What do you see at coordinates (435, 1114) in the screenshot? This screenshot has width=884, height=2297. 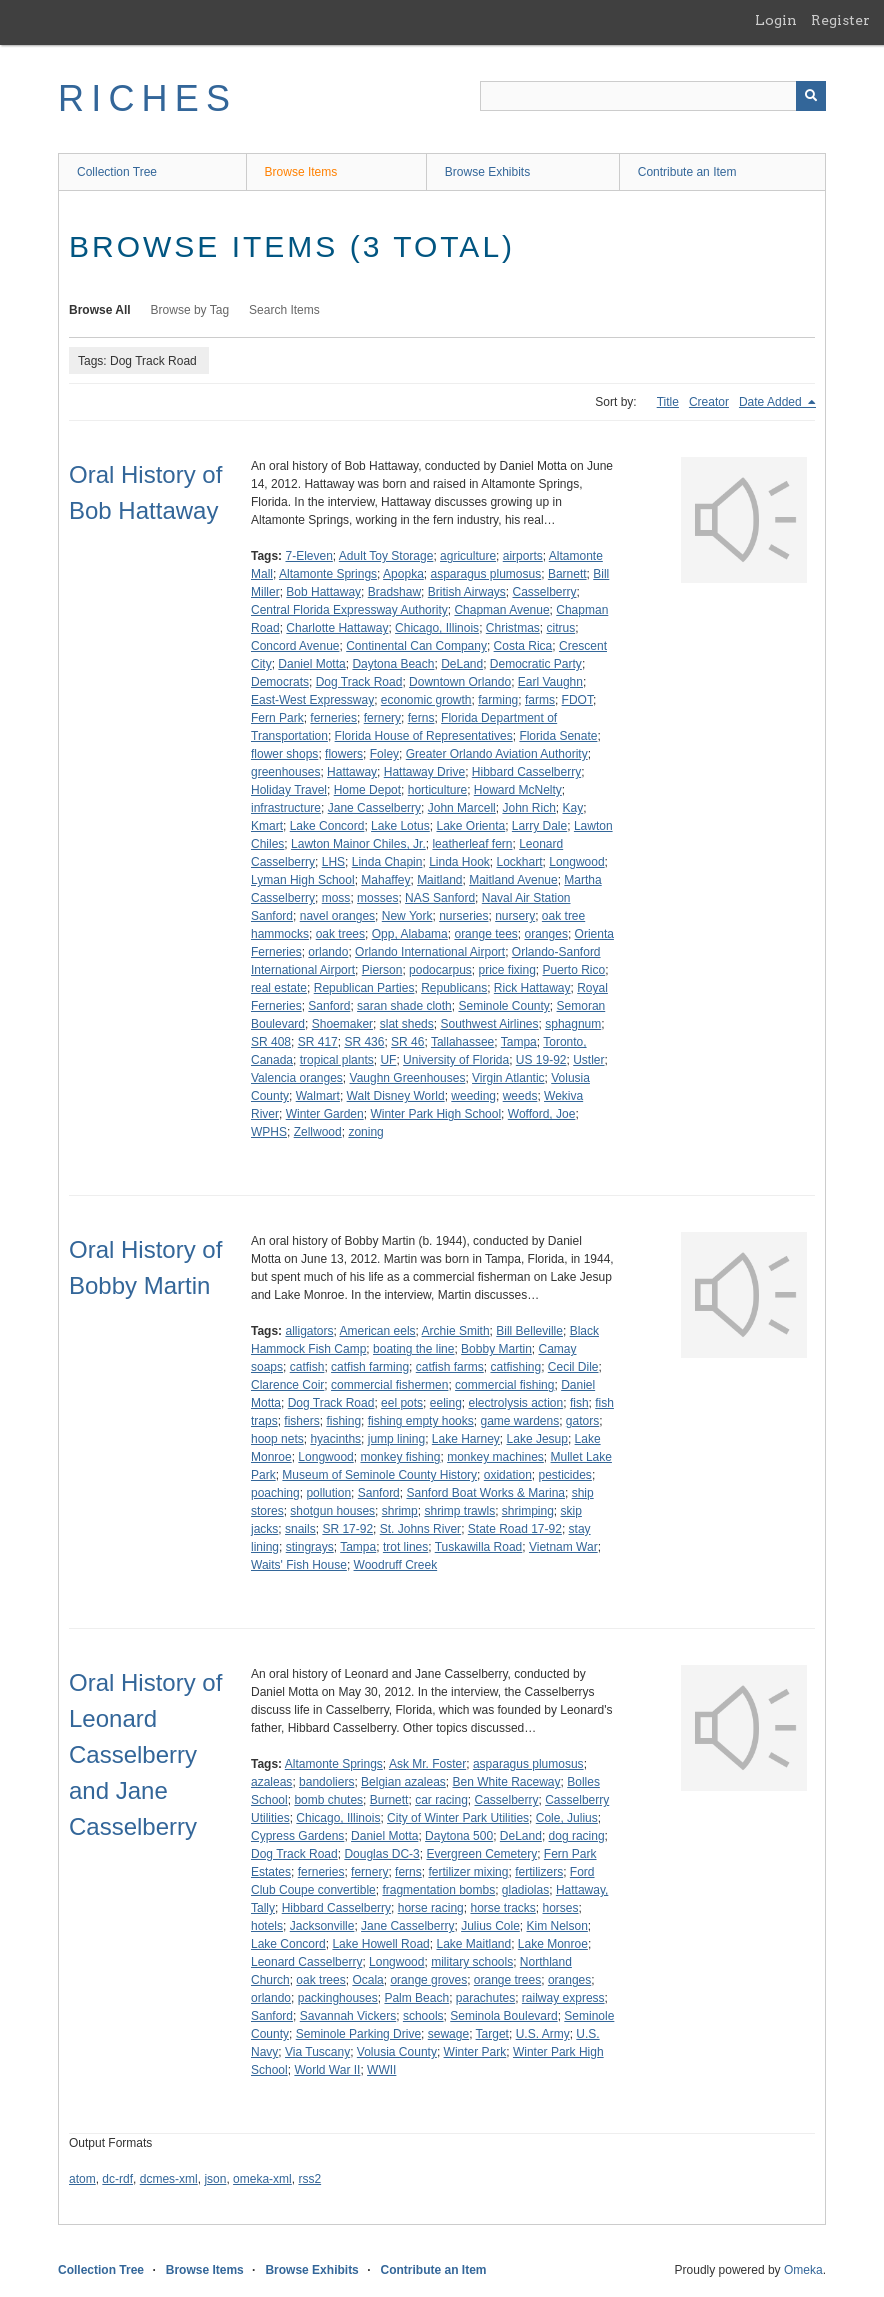 I see `Winter Park High School` at bounding box center [435, 1114].